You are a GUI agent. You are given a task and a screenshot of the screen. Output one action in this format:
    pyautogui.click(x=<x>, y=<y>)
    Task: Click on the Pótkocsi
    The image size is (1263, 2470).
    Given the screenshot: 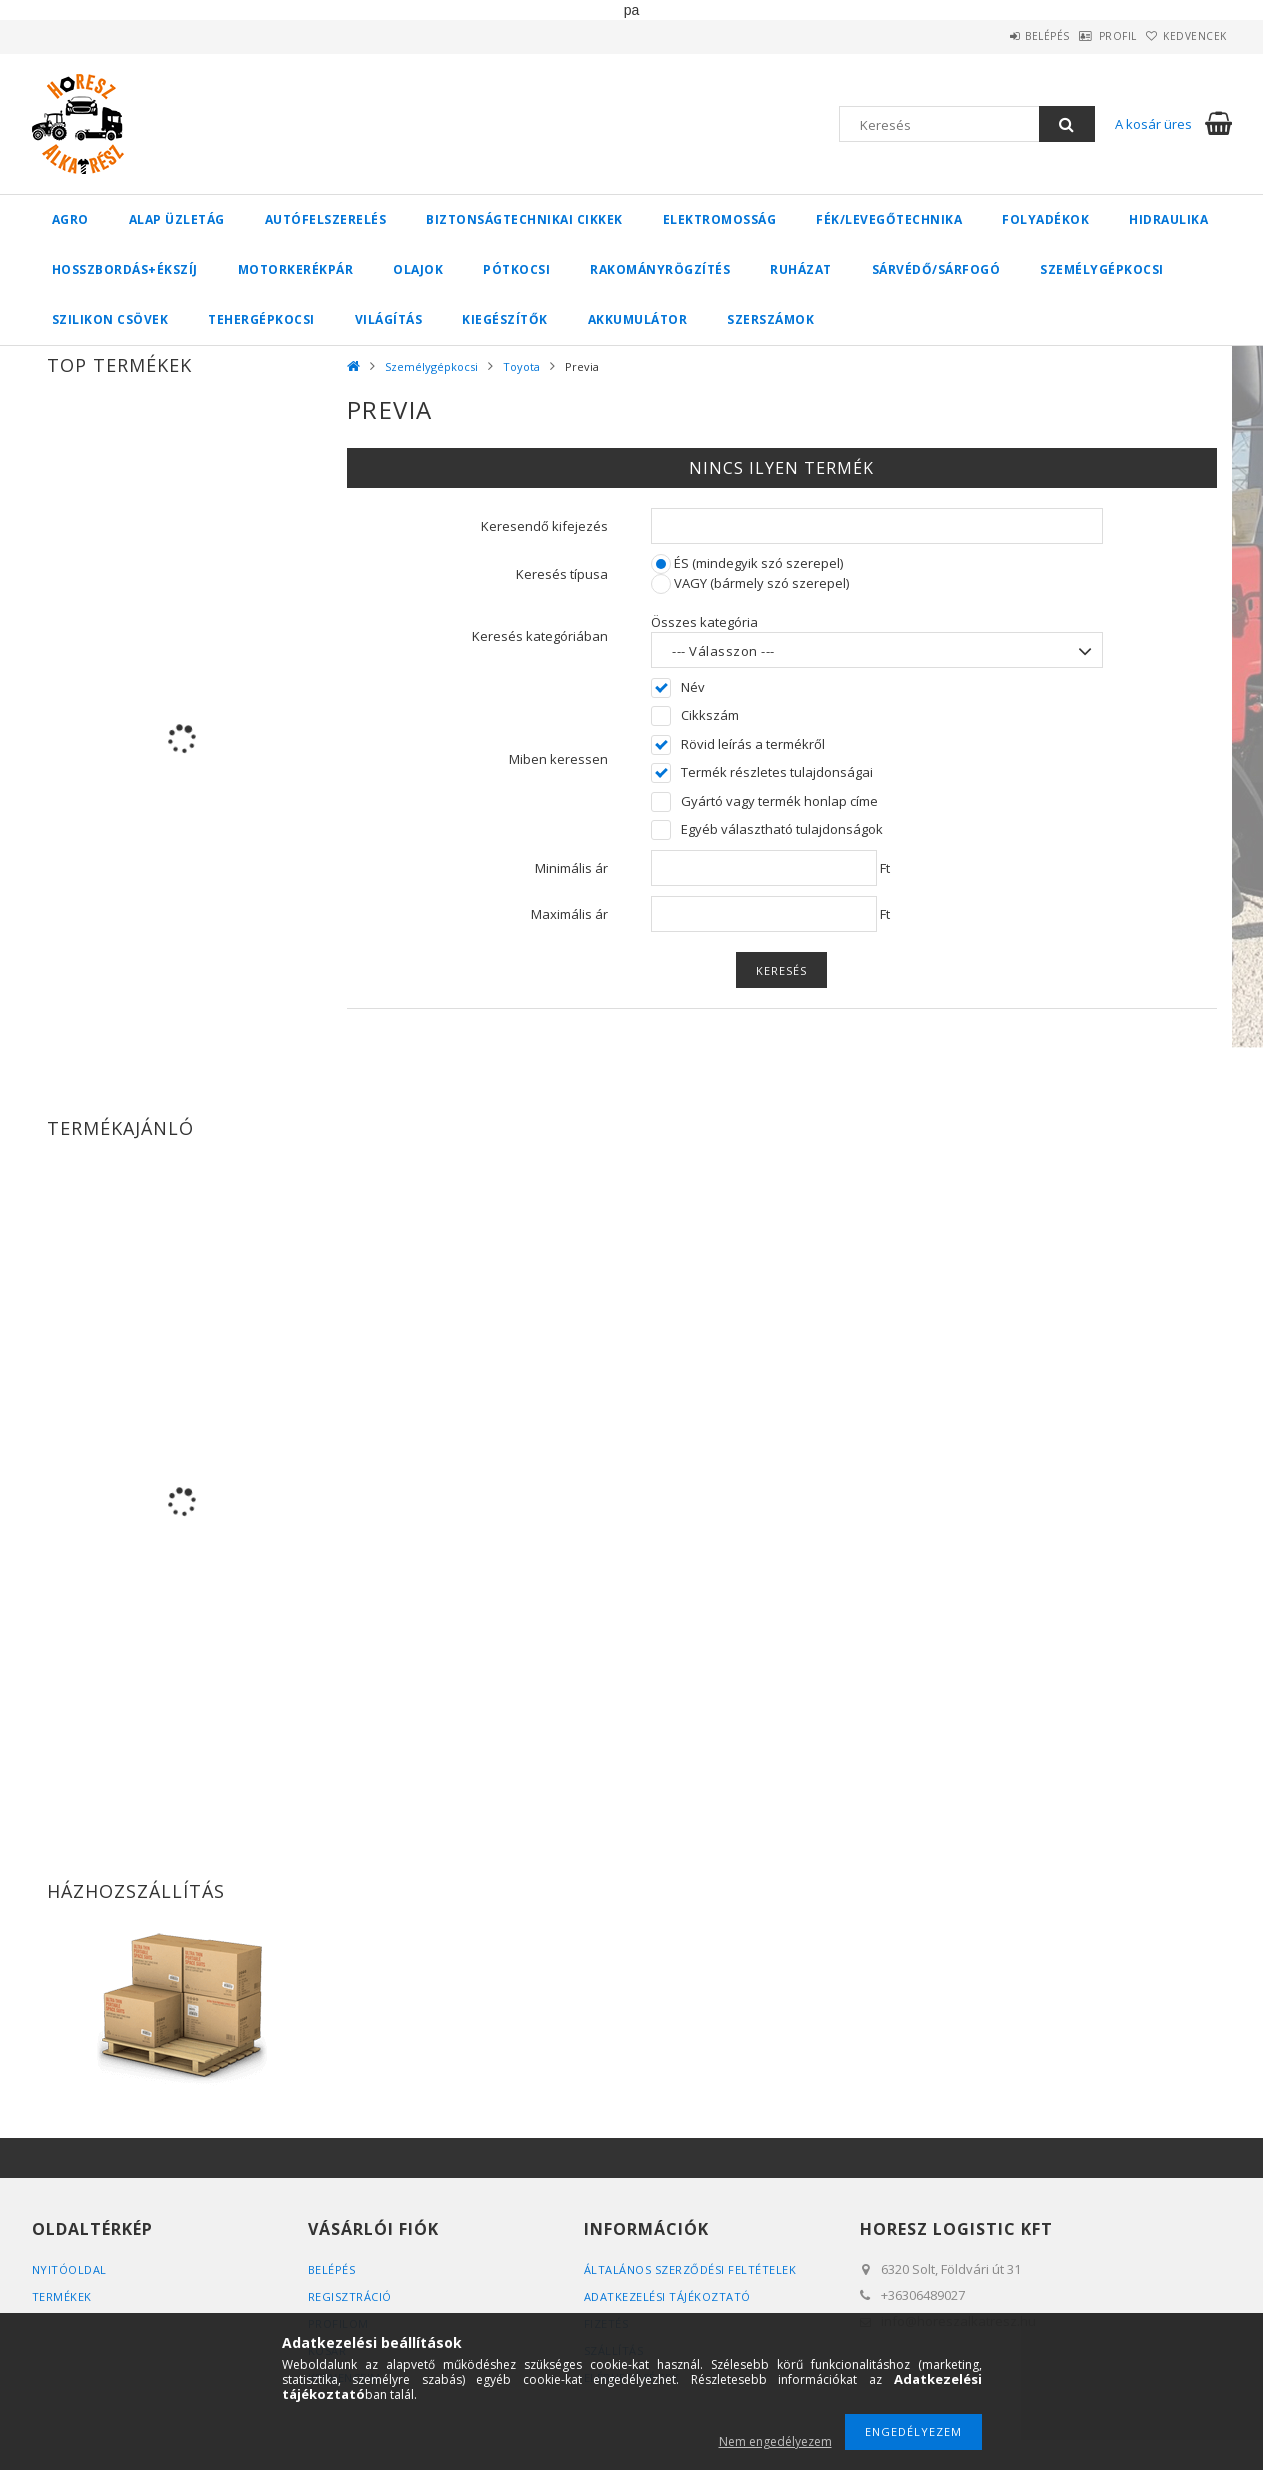 What is the action you would take?
    pyautogui.click(x=516, y=269)
    